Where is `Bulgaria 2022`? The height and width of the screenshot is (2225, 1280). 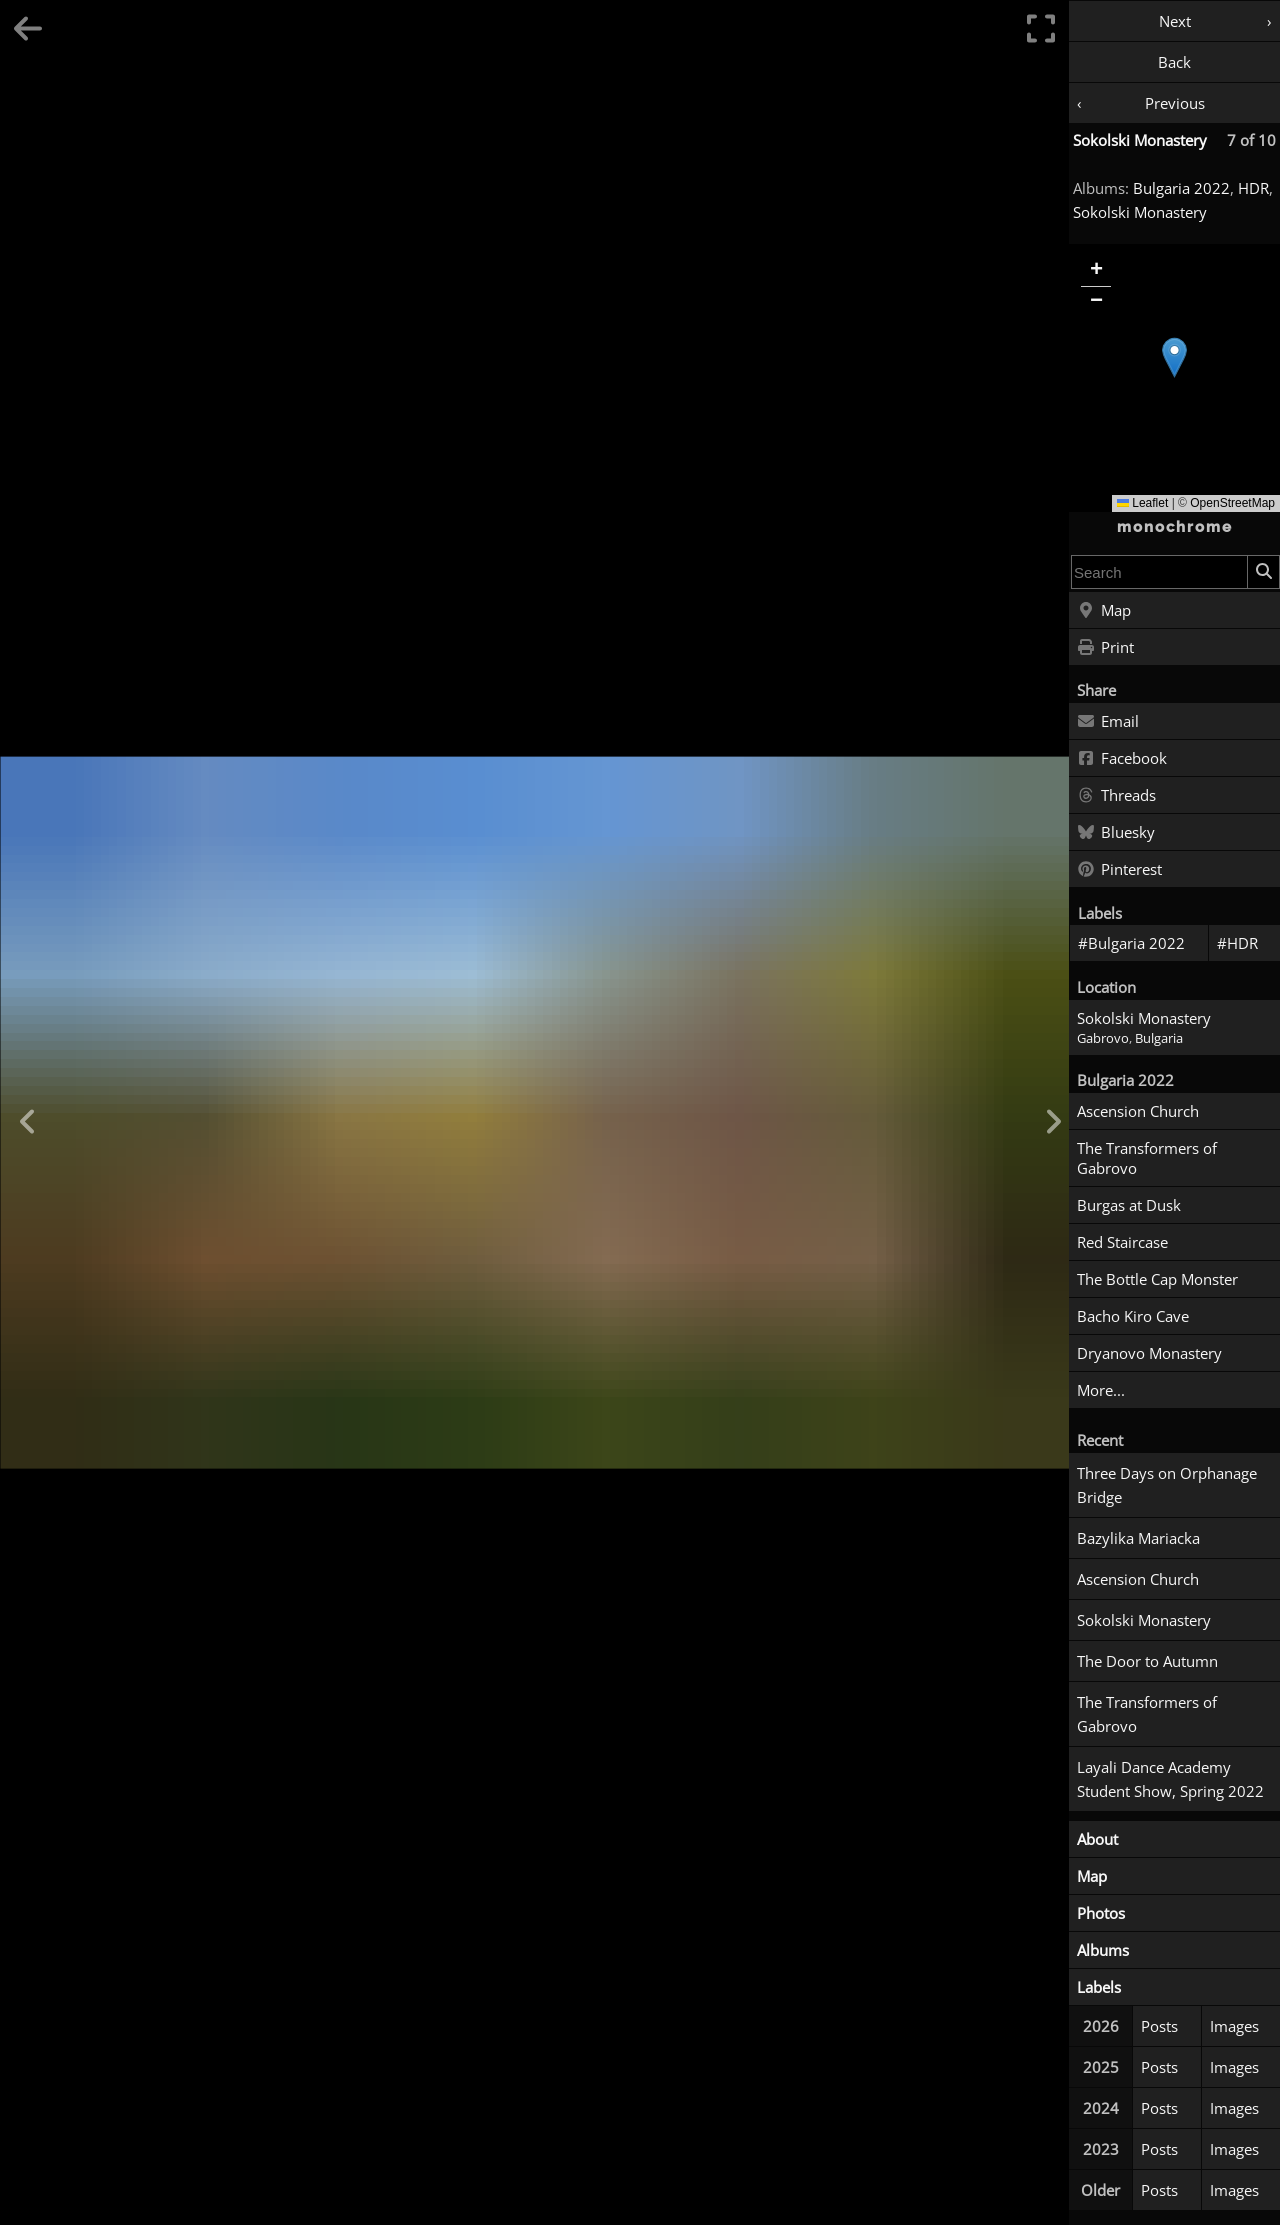
Bulgaria 2022 is located at coordinates (1181, 188).